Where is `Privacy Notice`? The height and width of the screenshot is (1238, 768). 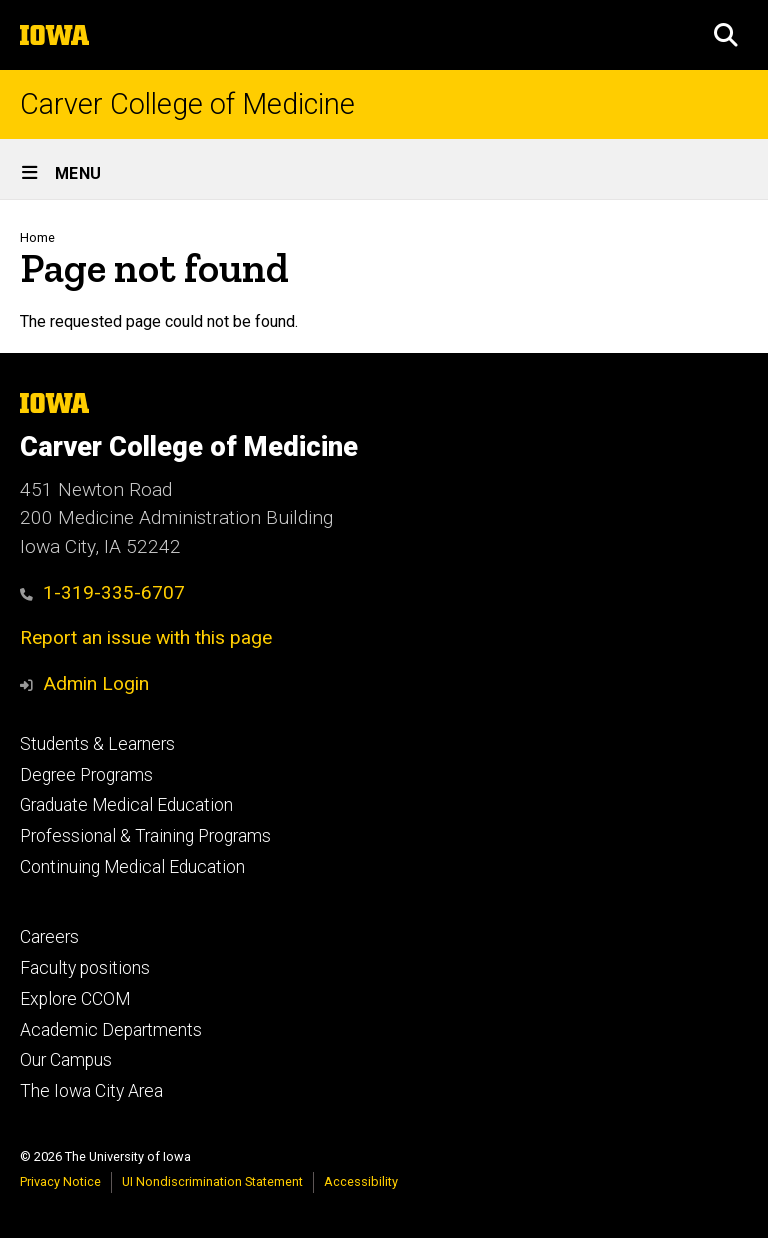 Privacy Notice is located at coordinates (60, 1181).